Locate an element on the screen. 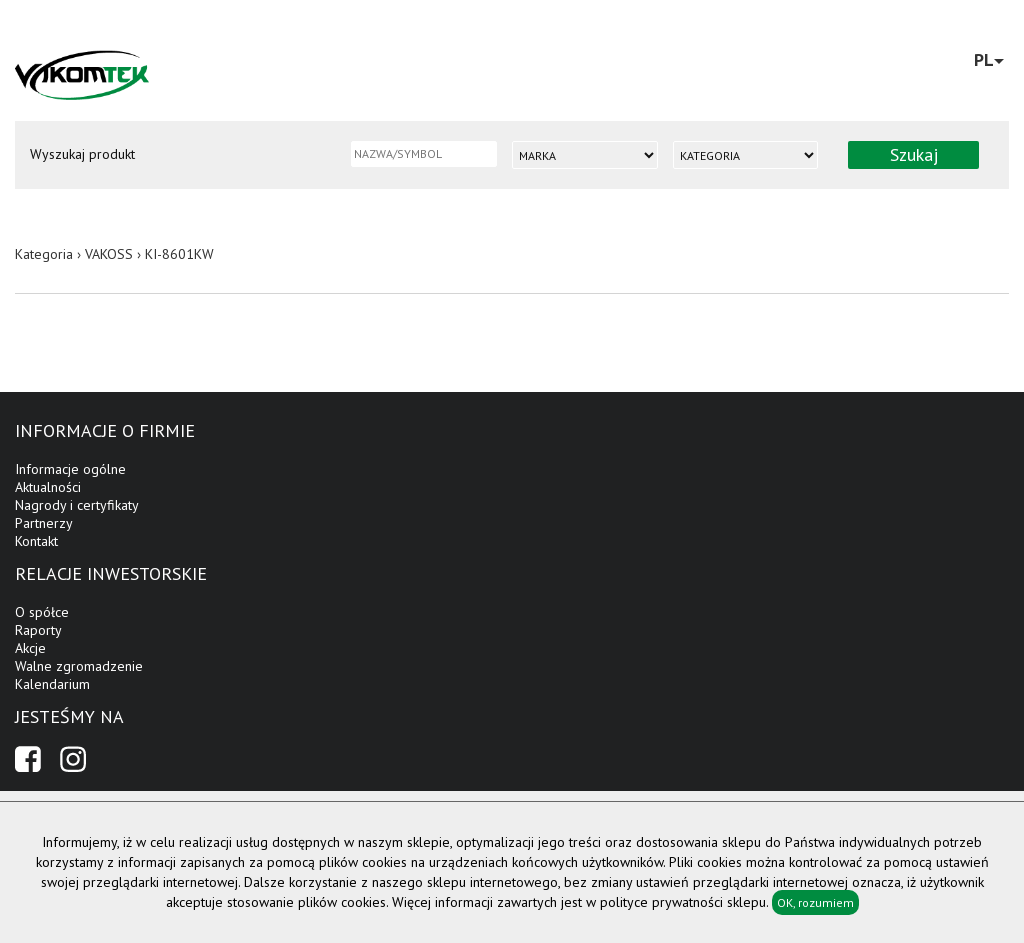  Kalendarium is located at coordinates (52, 684).